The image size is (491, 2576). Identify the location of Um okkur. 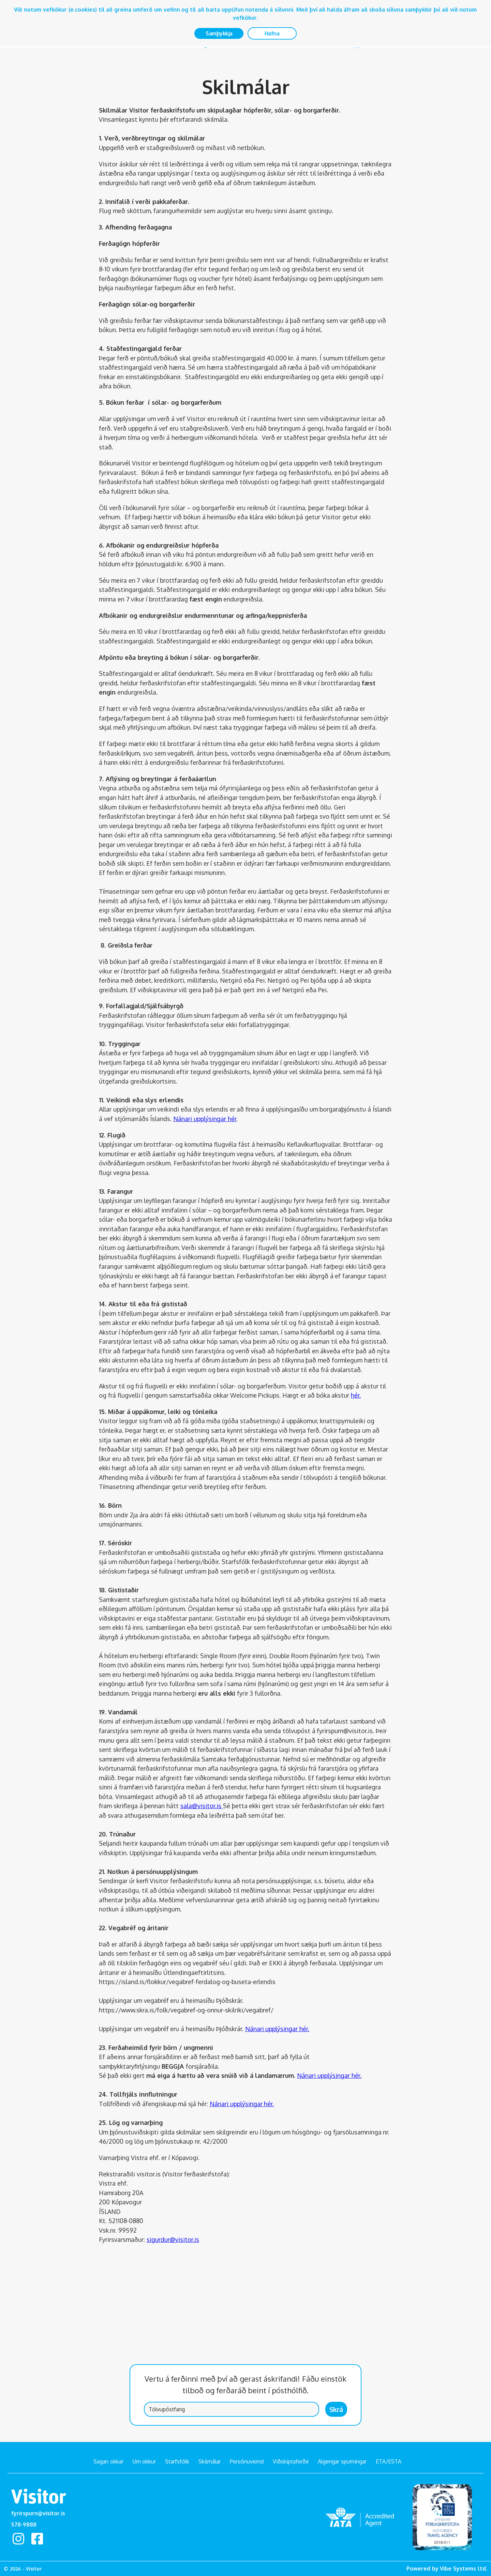
(144, 2461).